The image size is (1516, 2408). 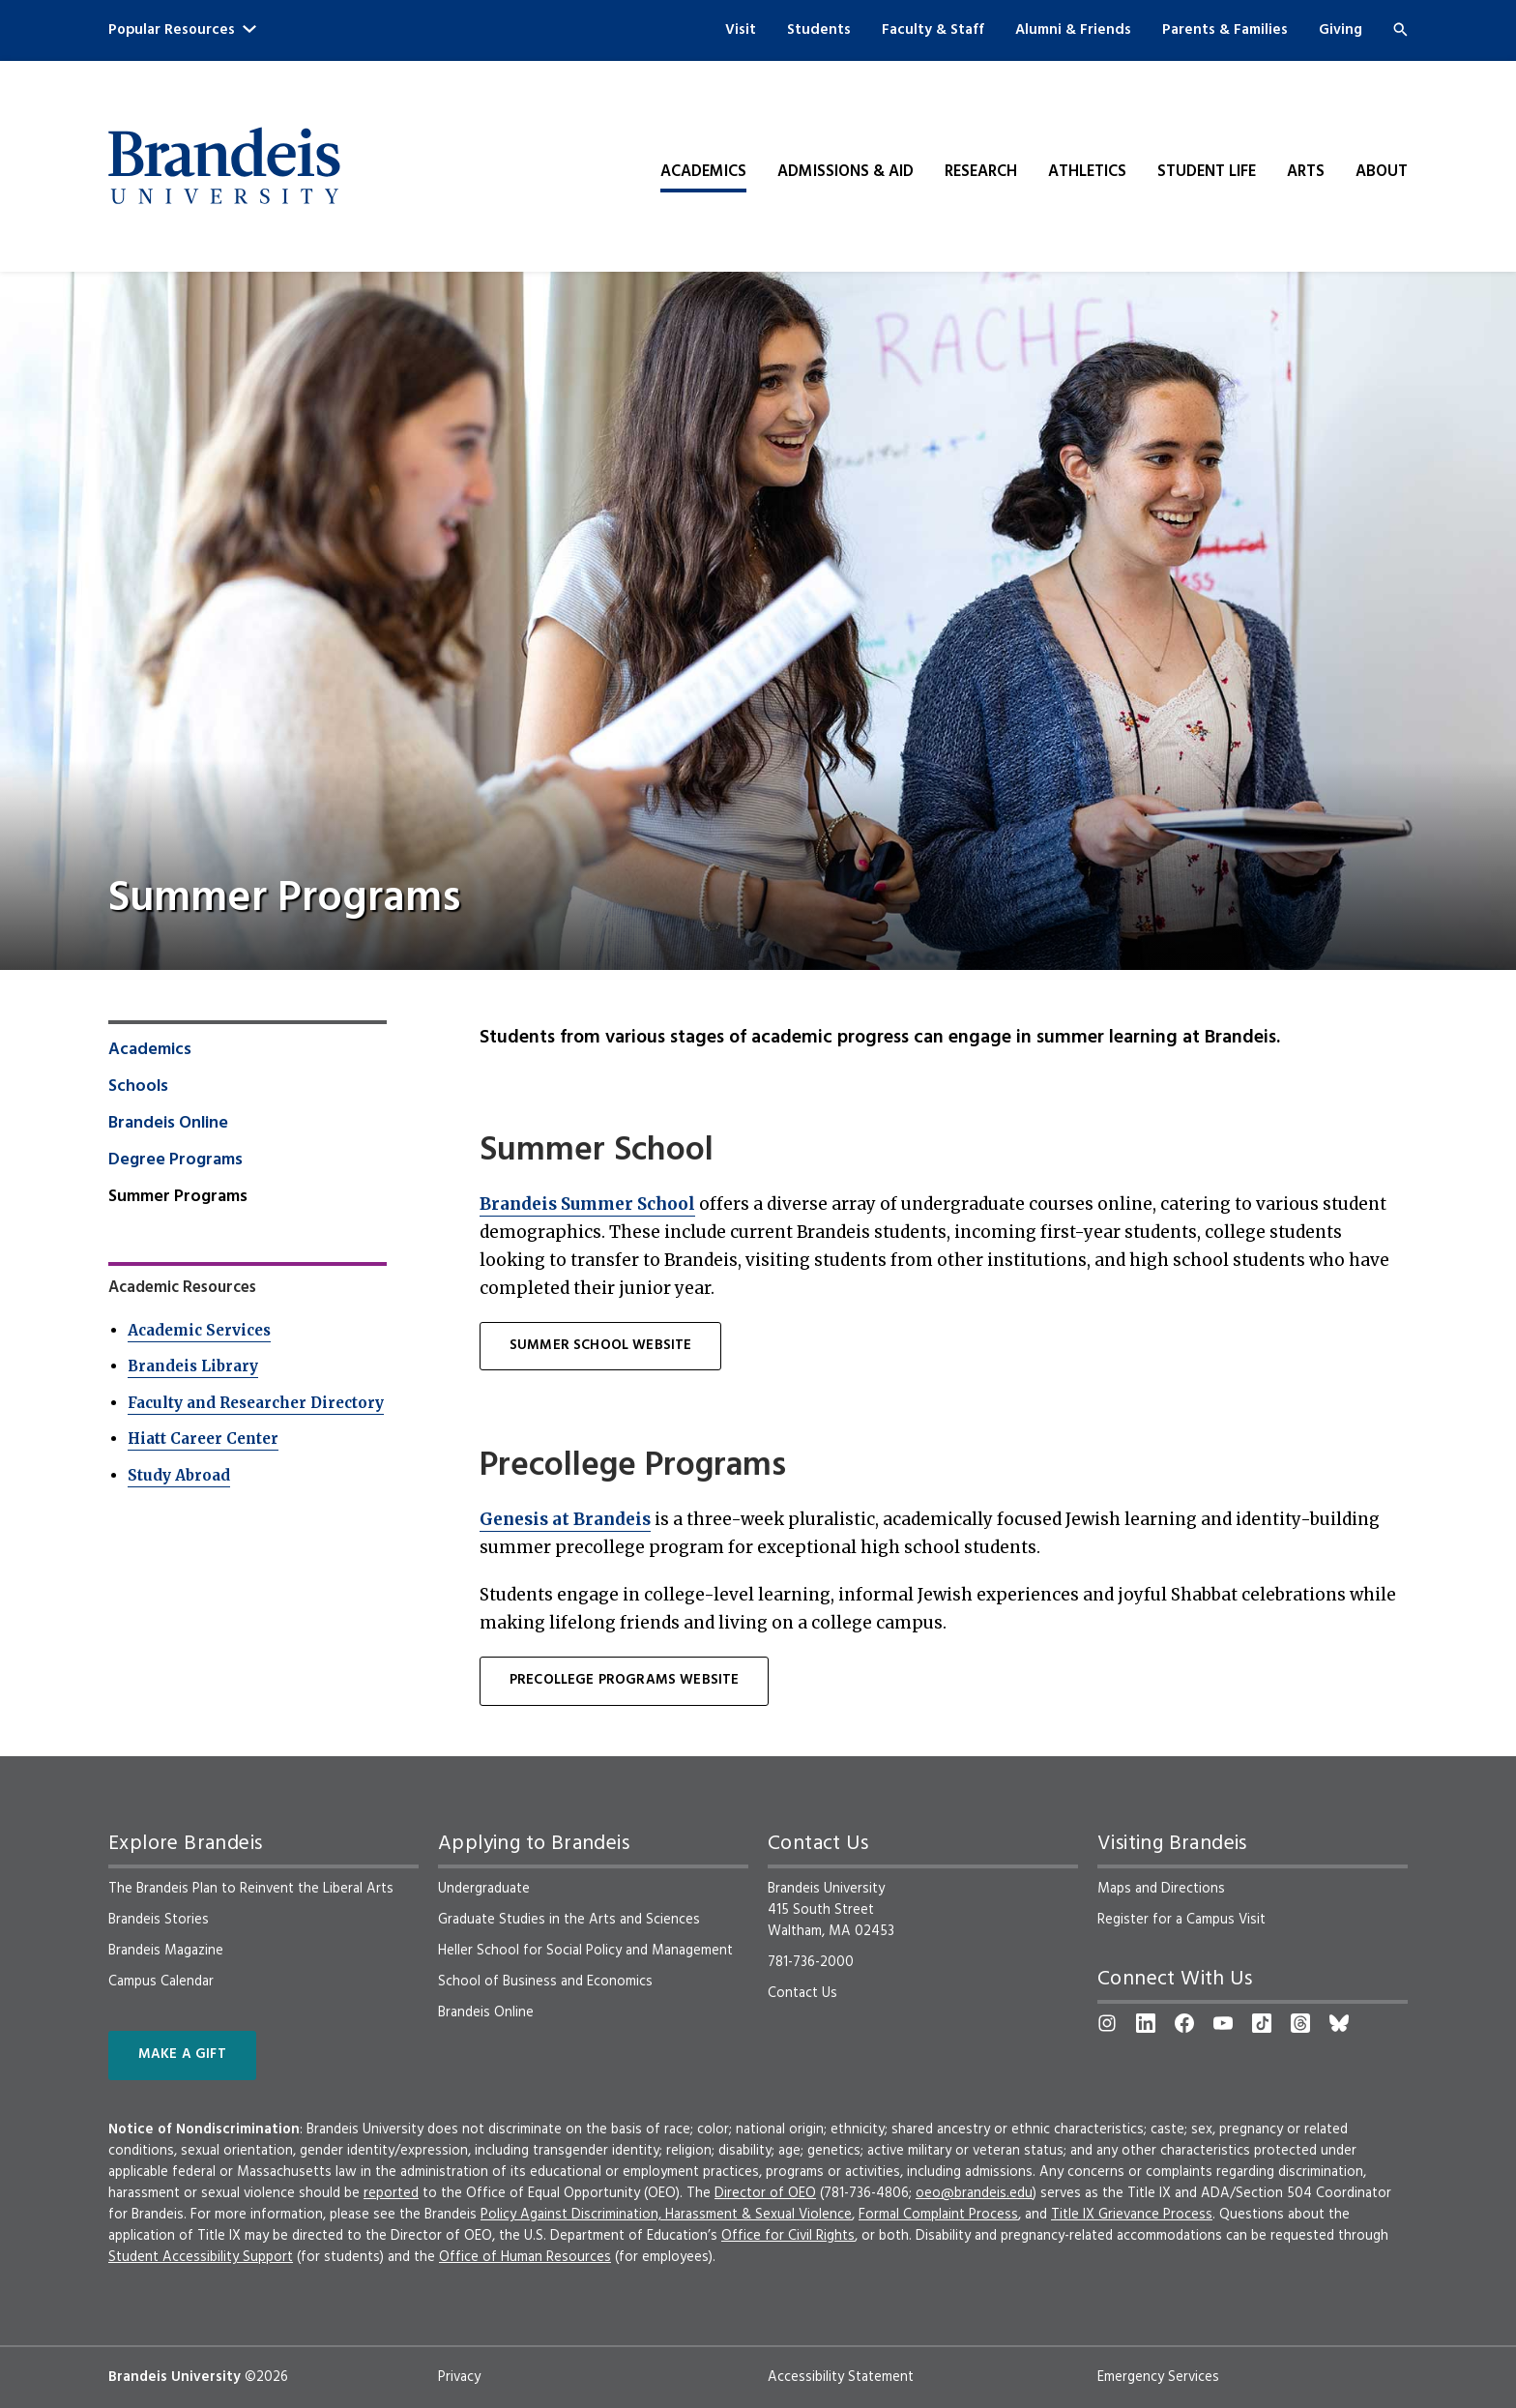 I want to click on Visit, so click(x=740, y=30).